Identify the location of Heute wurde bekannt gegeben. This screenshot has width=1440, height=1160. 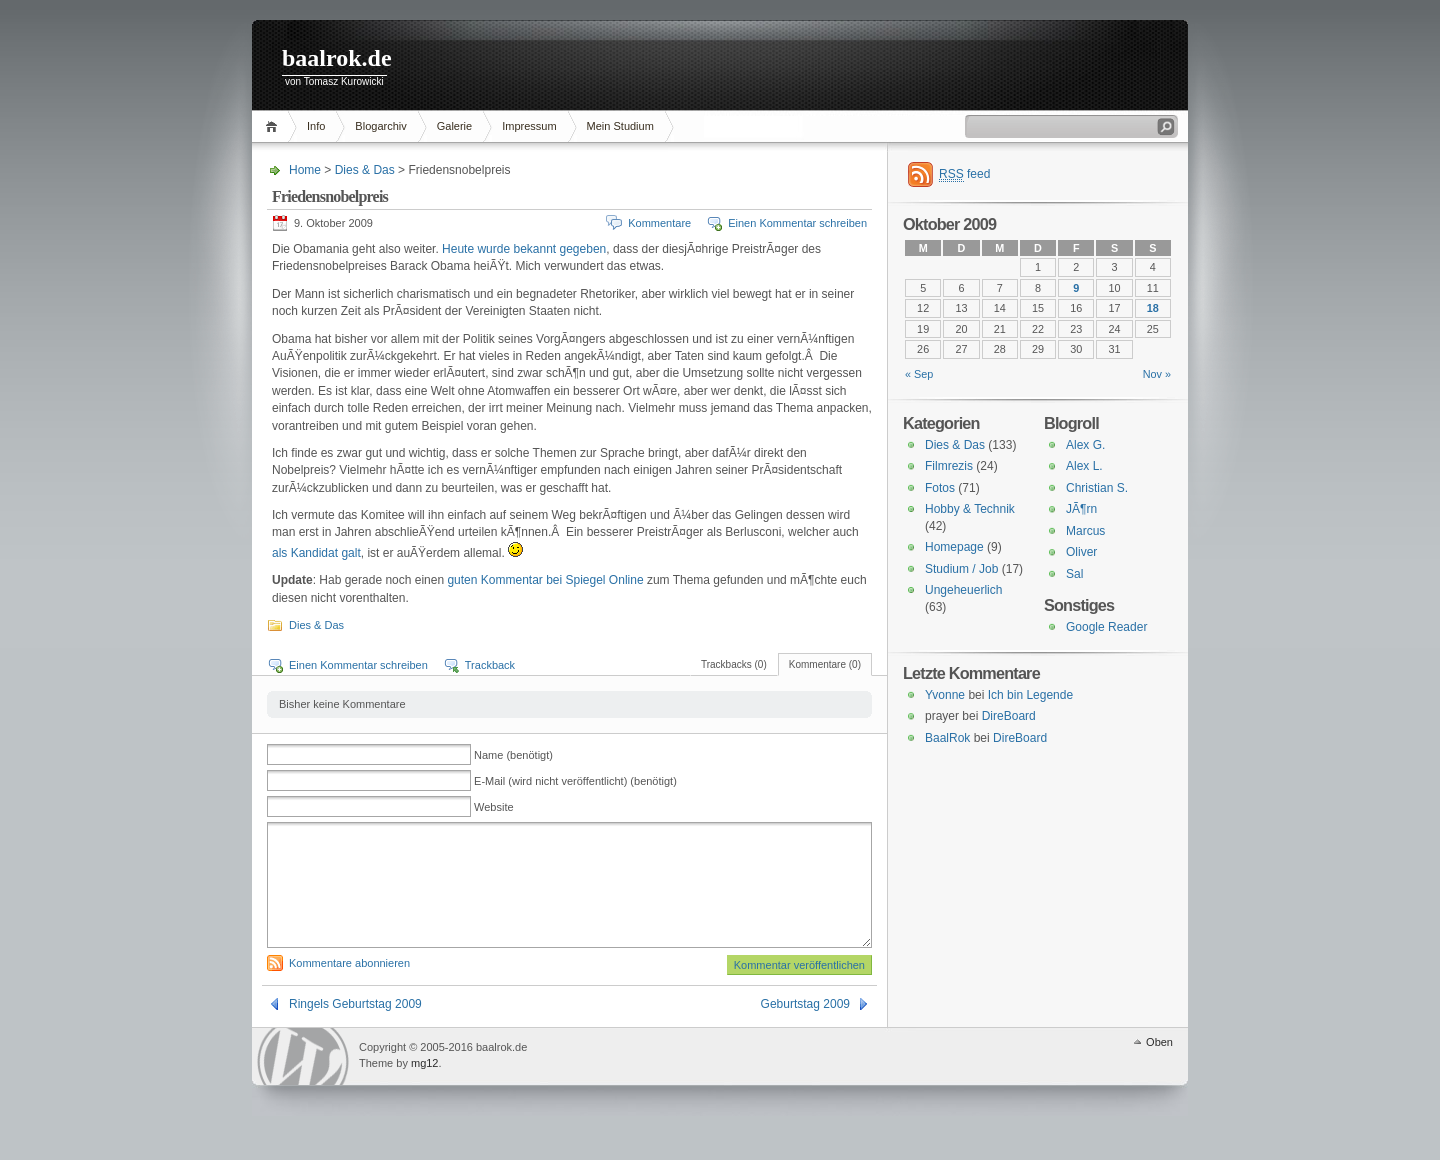
(522, 249).